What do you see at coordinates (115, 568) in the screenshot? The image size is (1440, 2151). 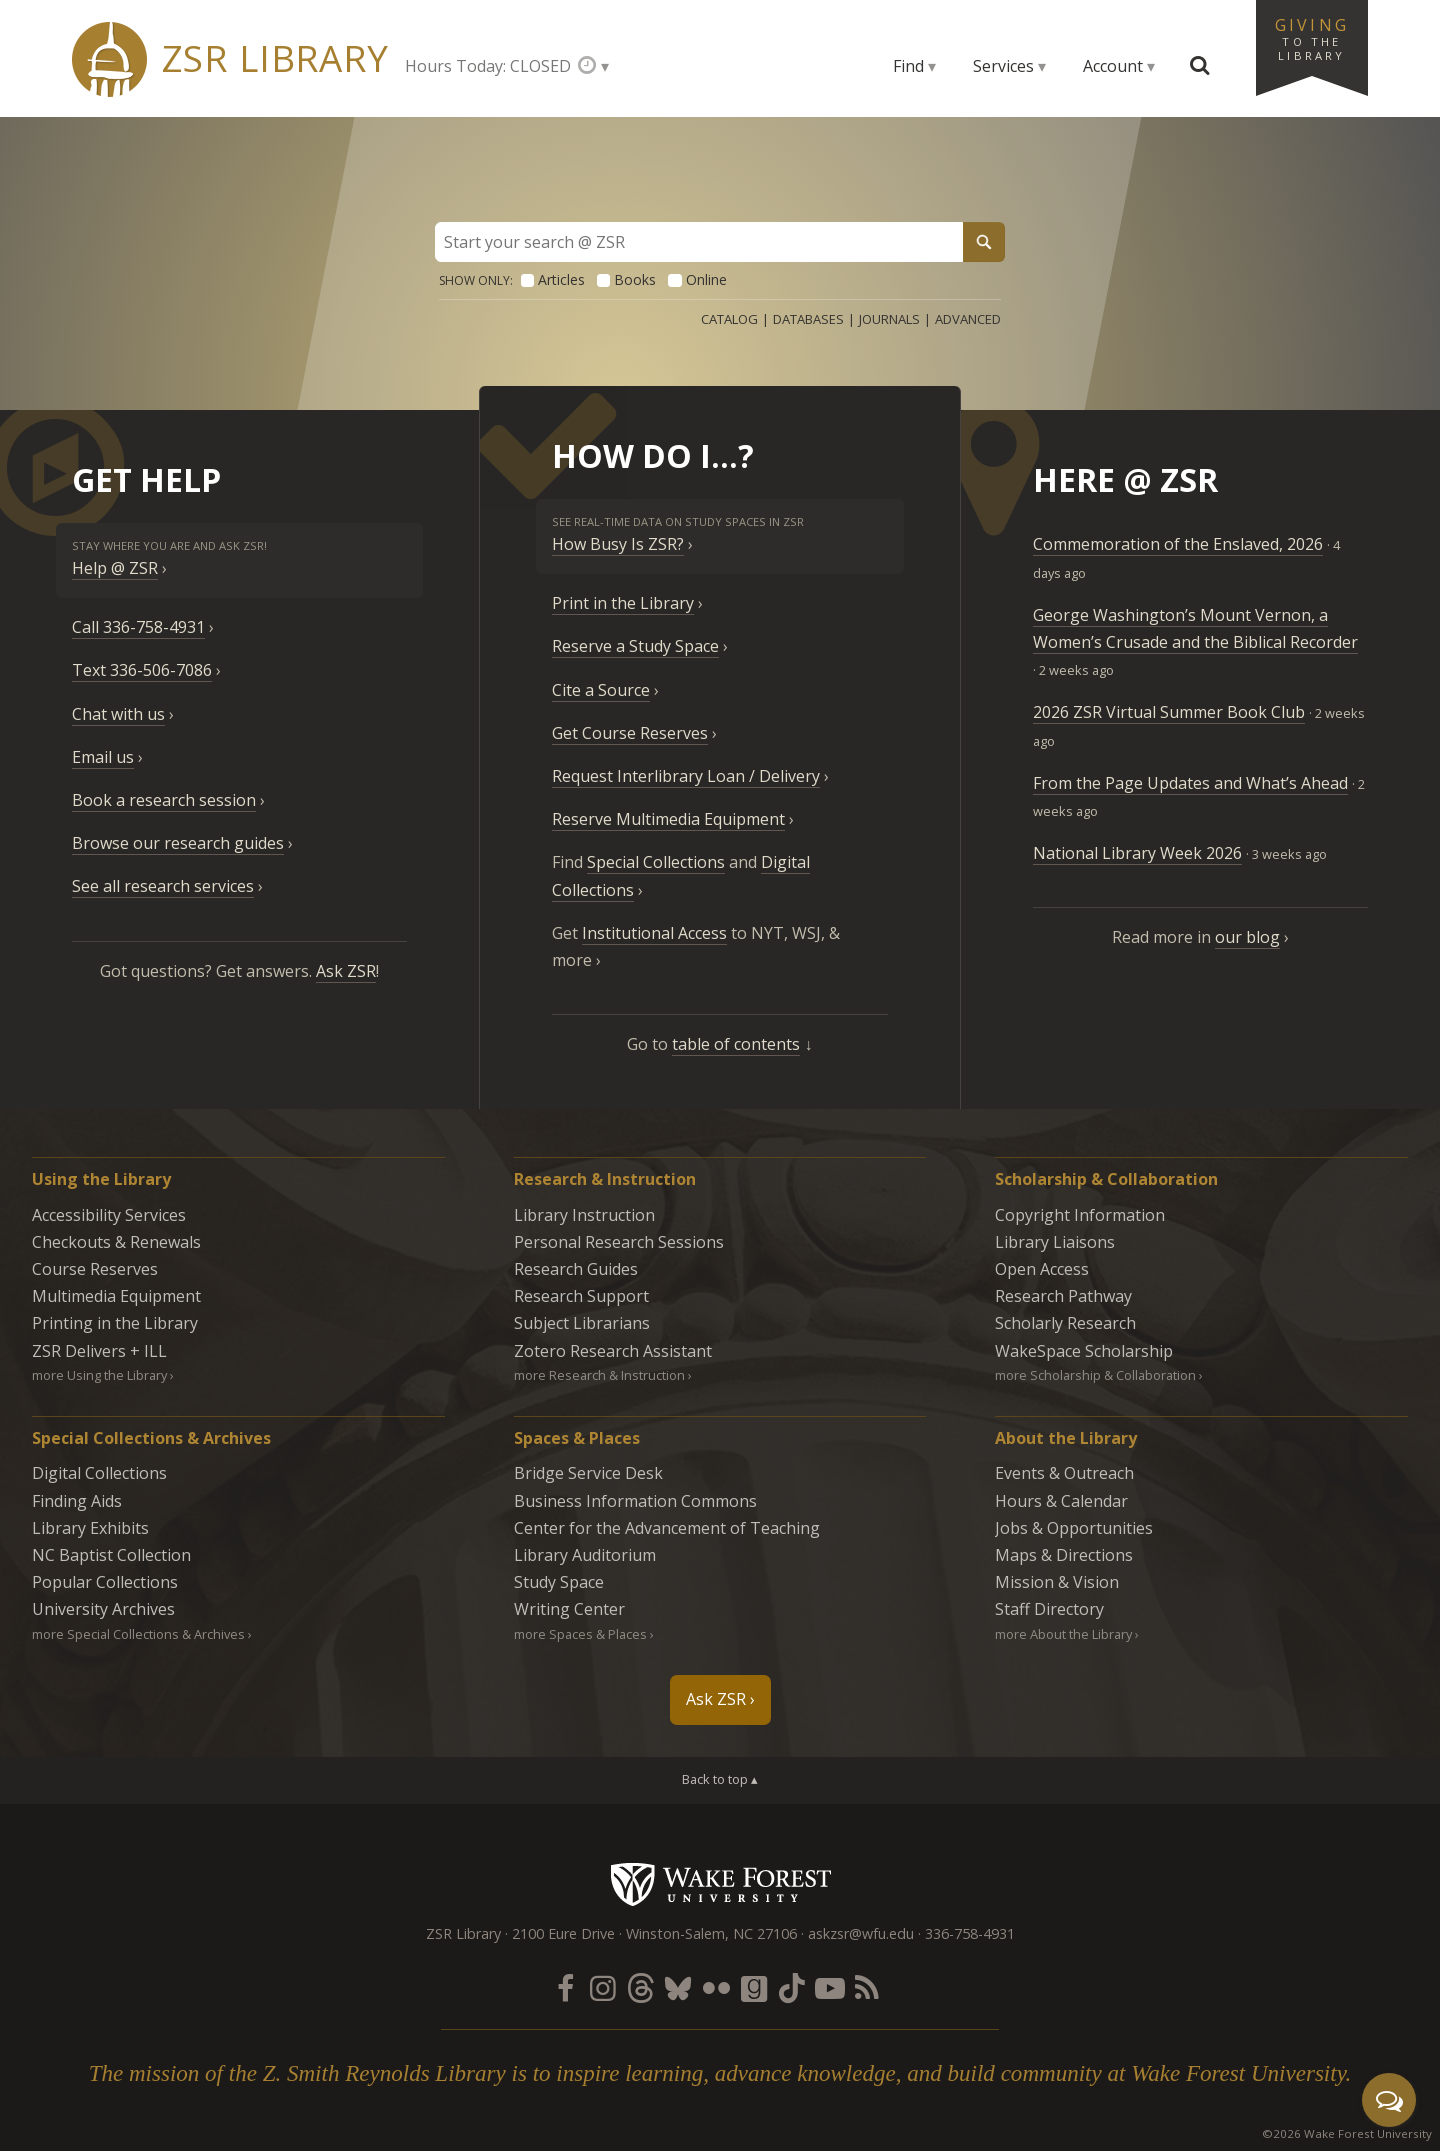 I see `Help @ ZSR` at bounding box center [115, 568].